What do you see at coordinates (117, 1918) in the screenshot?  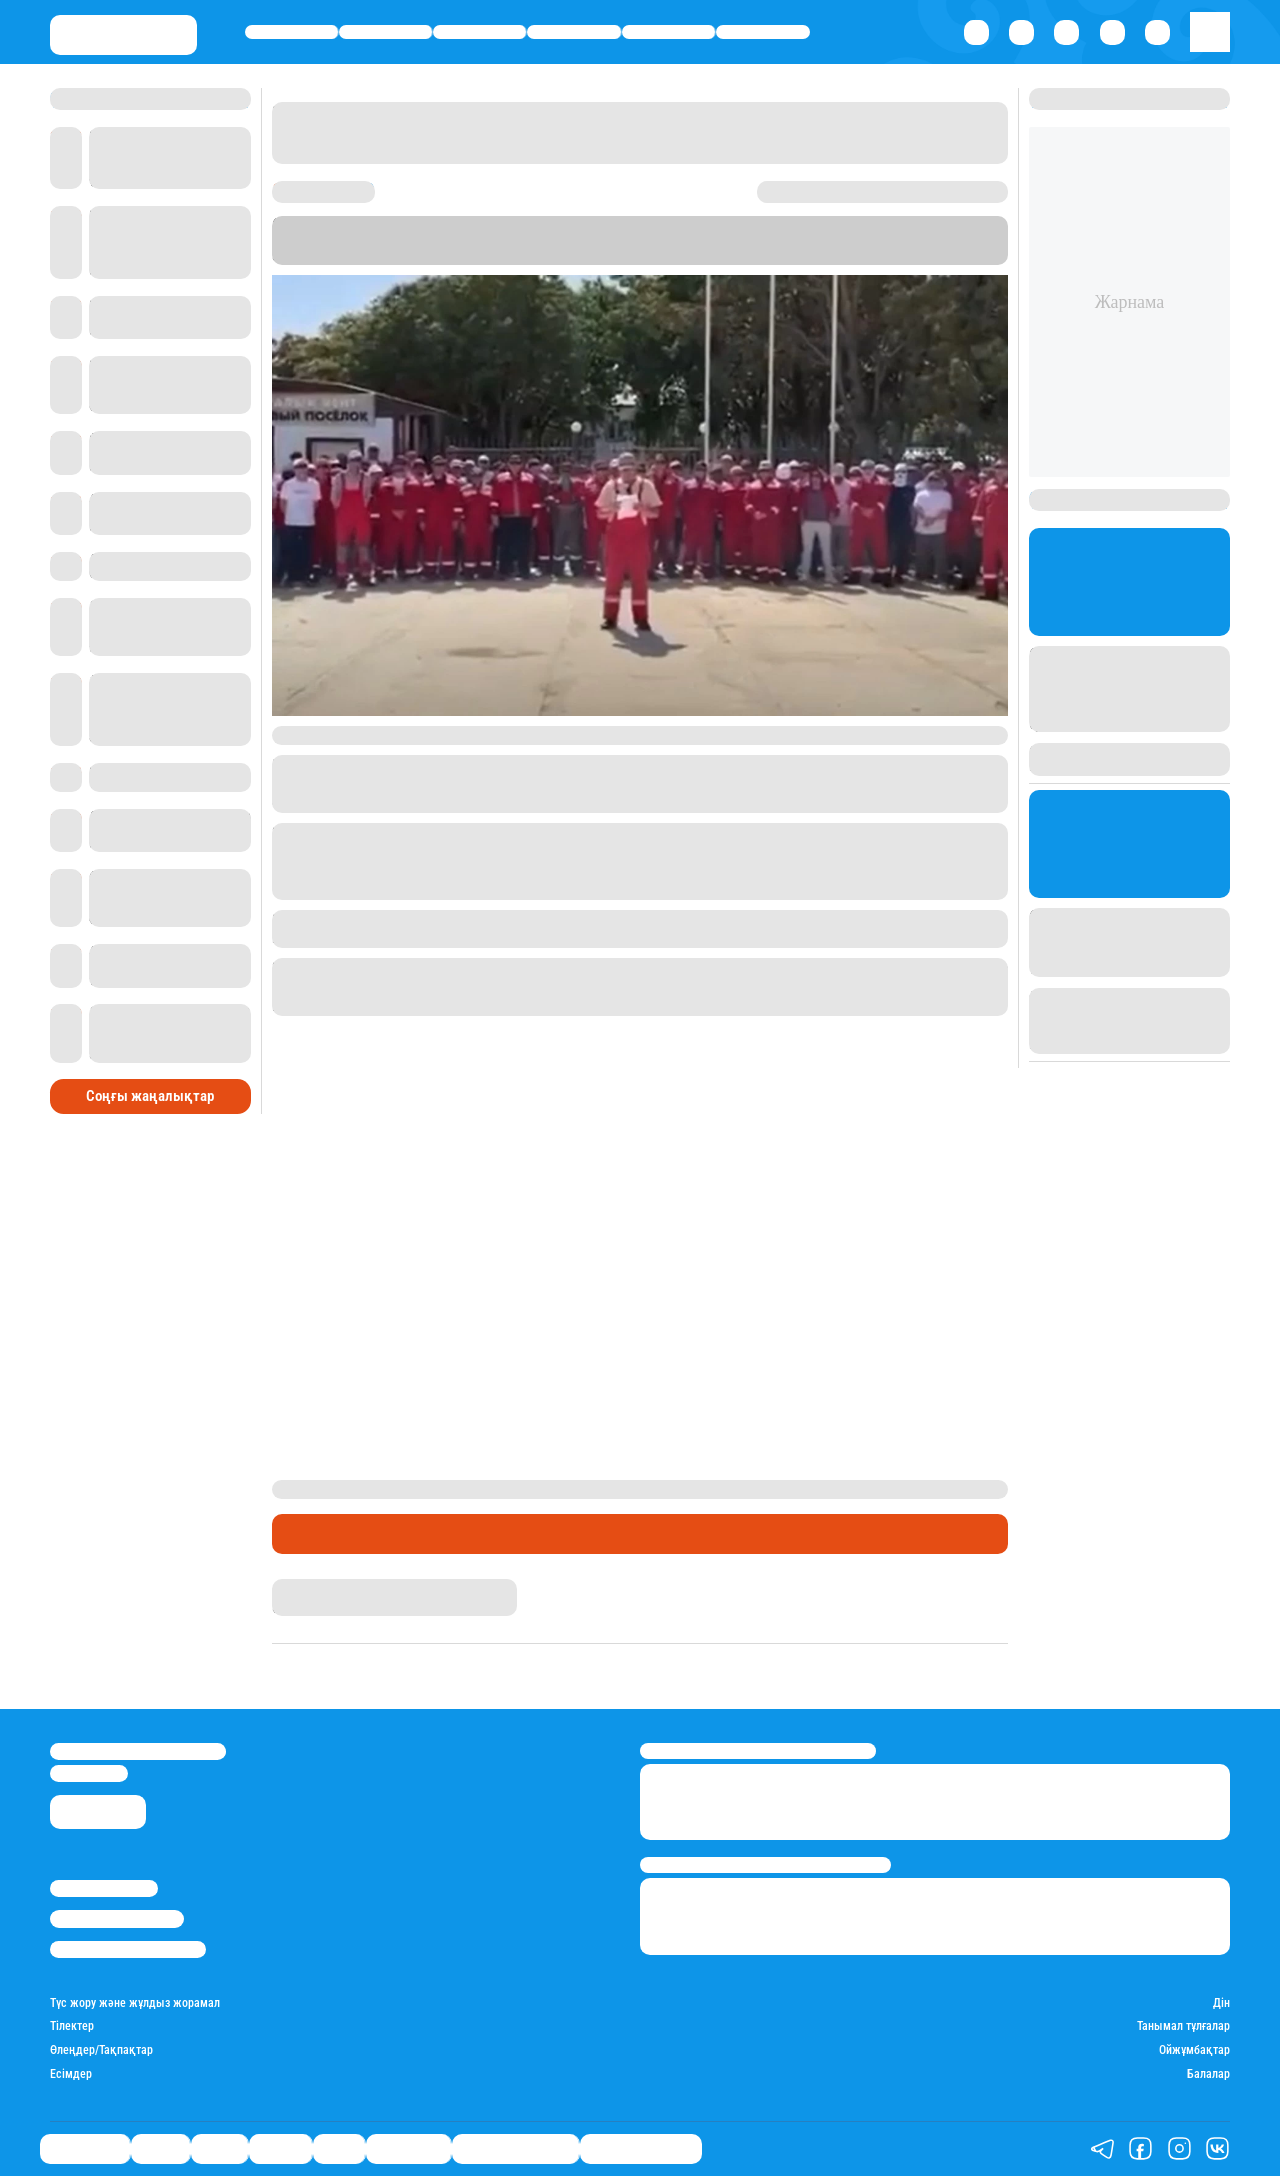 I see `Реклама/Жарнама` at bounding box center [117, 1918].